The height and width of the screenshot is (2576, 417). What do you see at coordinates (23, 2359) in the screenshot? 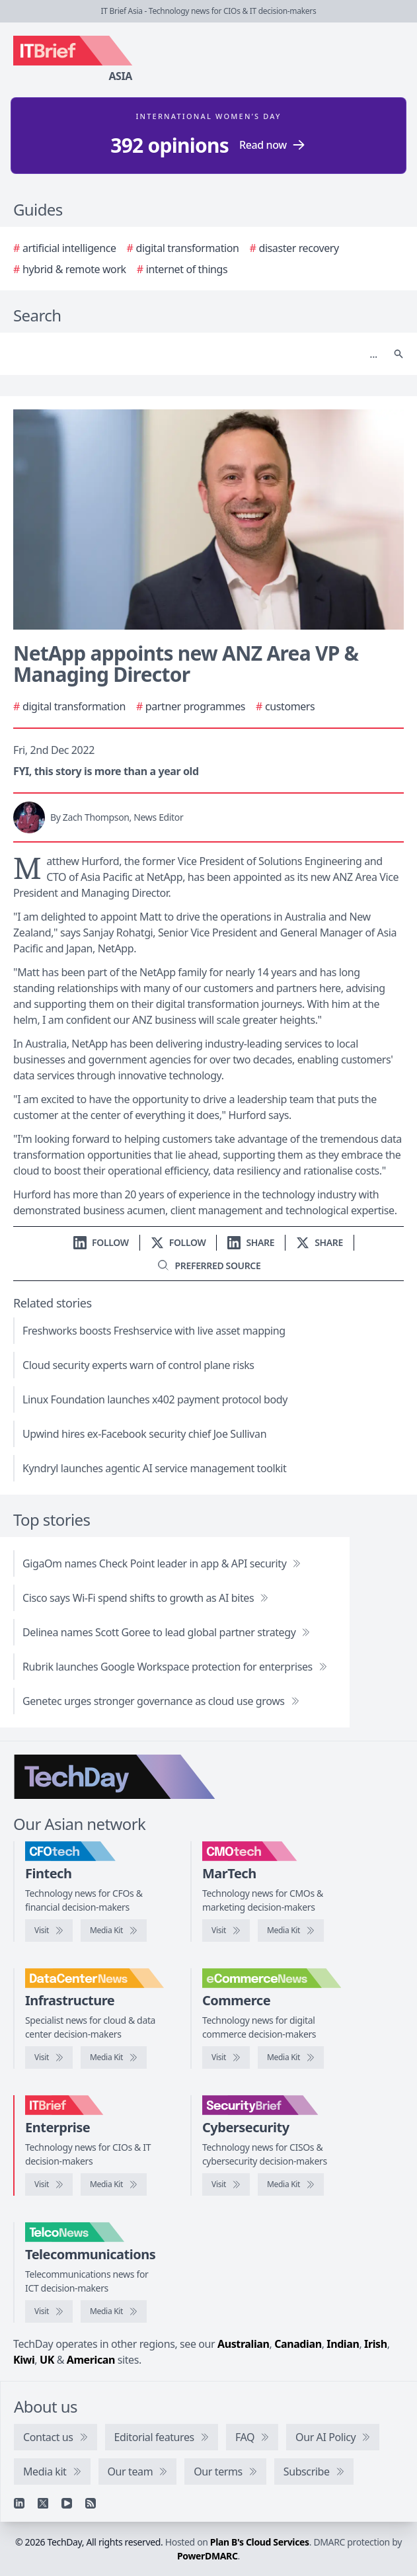
I see `Kiwi` at bounding box center [23, 2359].